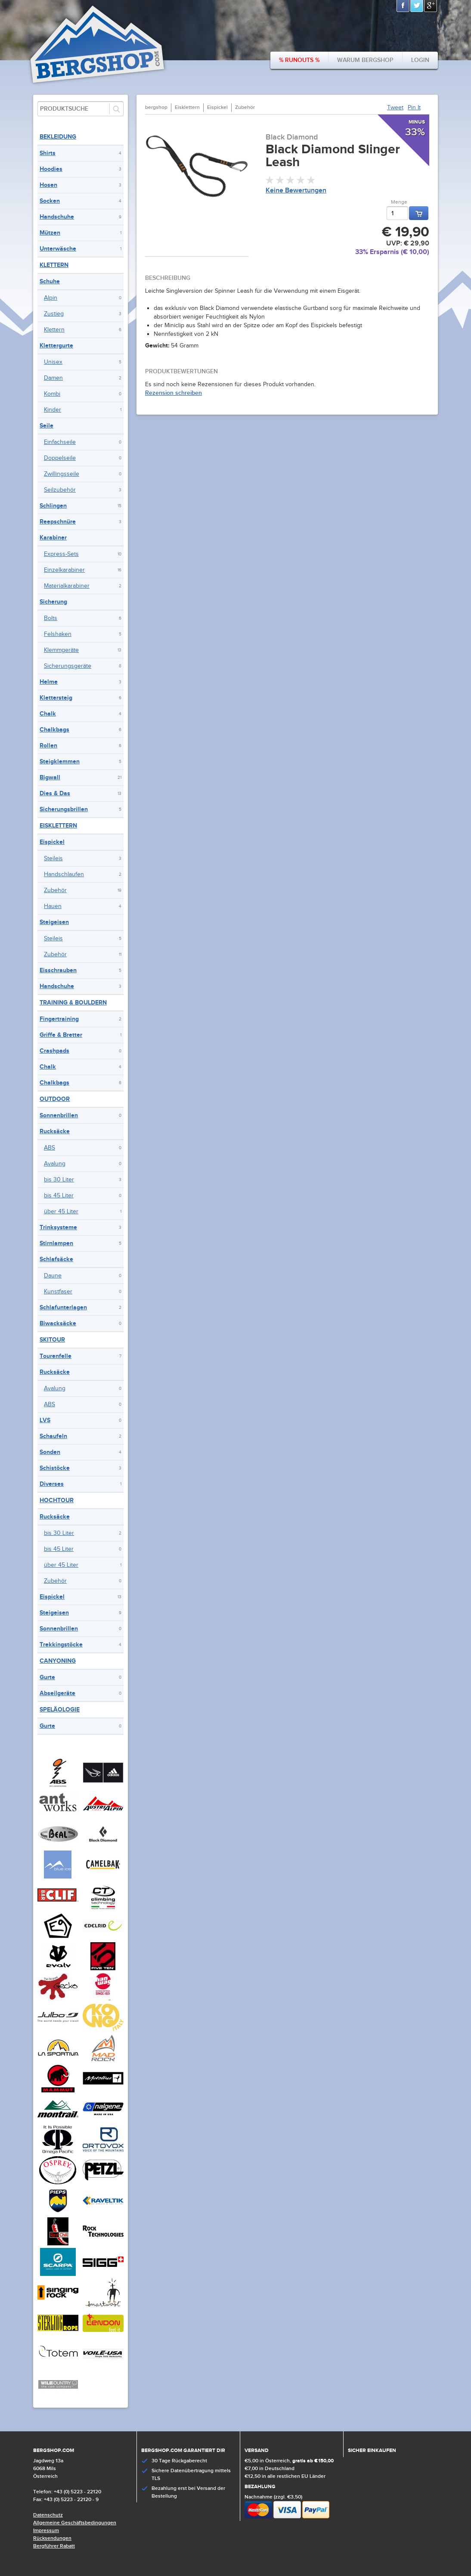  What do you see at coordinates (52, 842) in the screenshot?
I see `Eispickel` at bounding box center [52, 842].